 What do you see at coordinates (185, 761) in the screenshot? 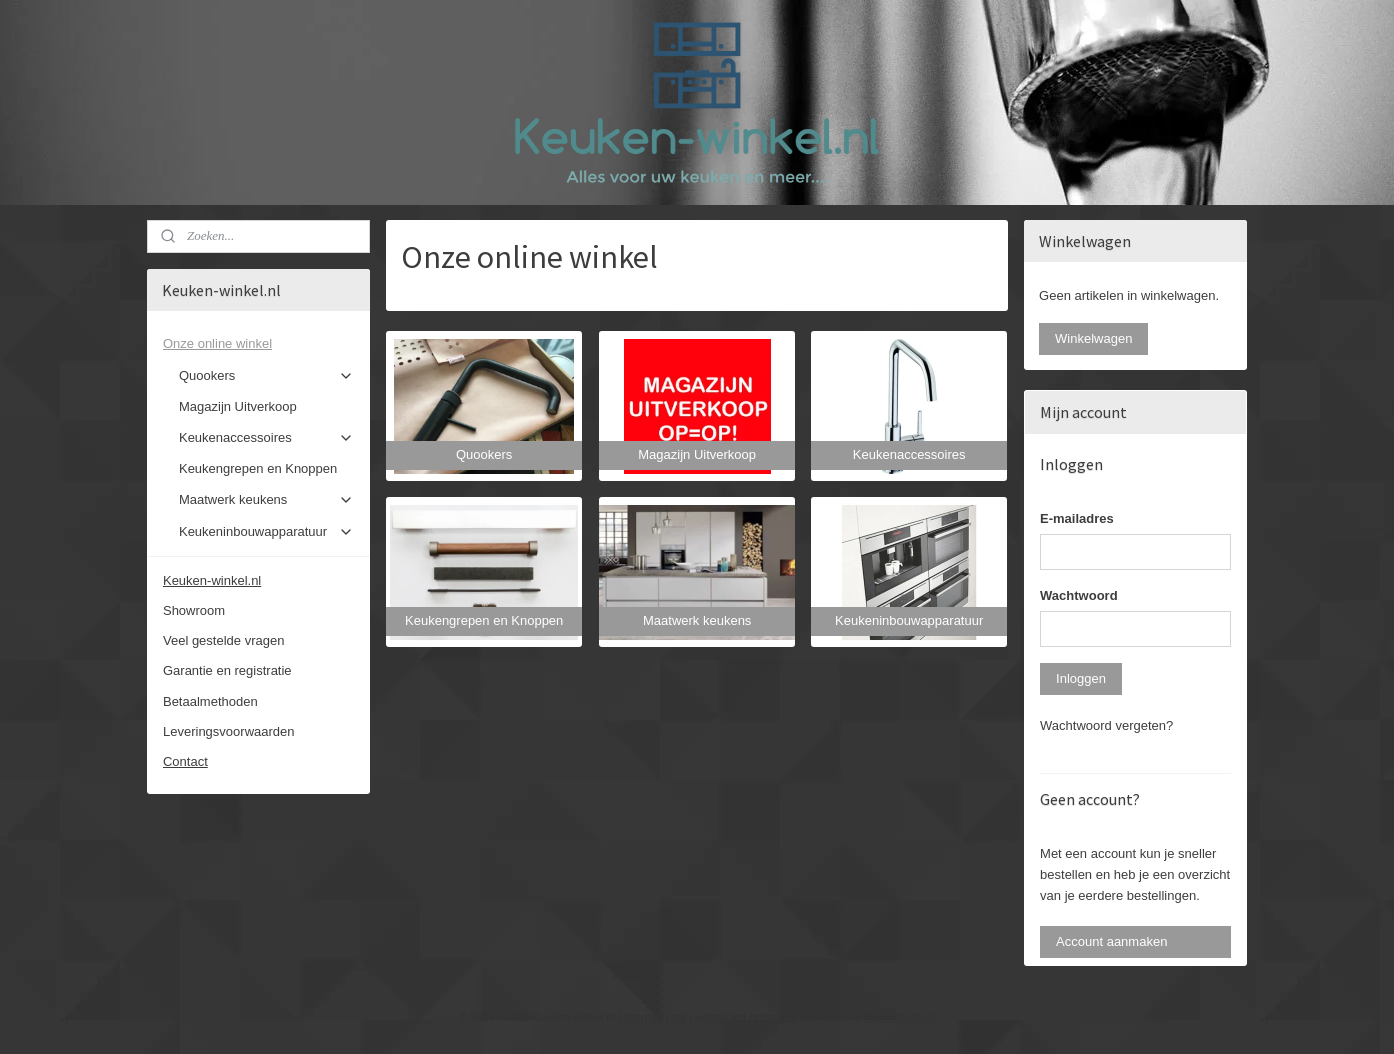
I see `Contact` at bounding box center [185, 761].